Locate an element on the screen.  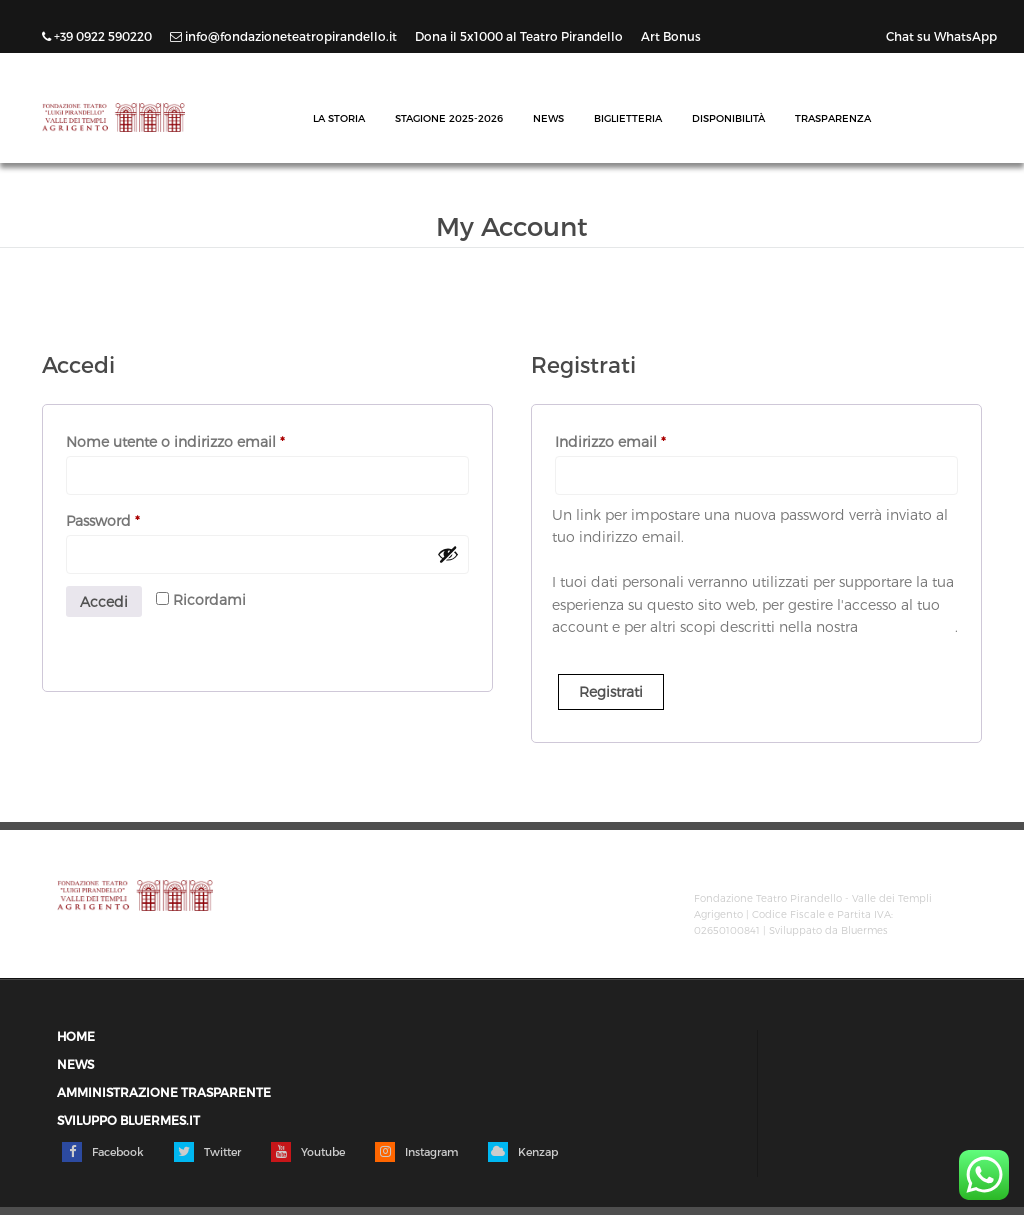
Amministrazione trasparente is located at coordinates (164, 1092).